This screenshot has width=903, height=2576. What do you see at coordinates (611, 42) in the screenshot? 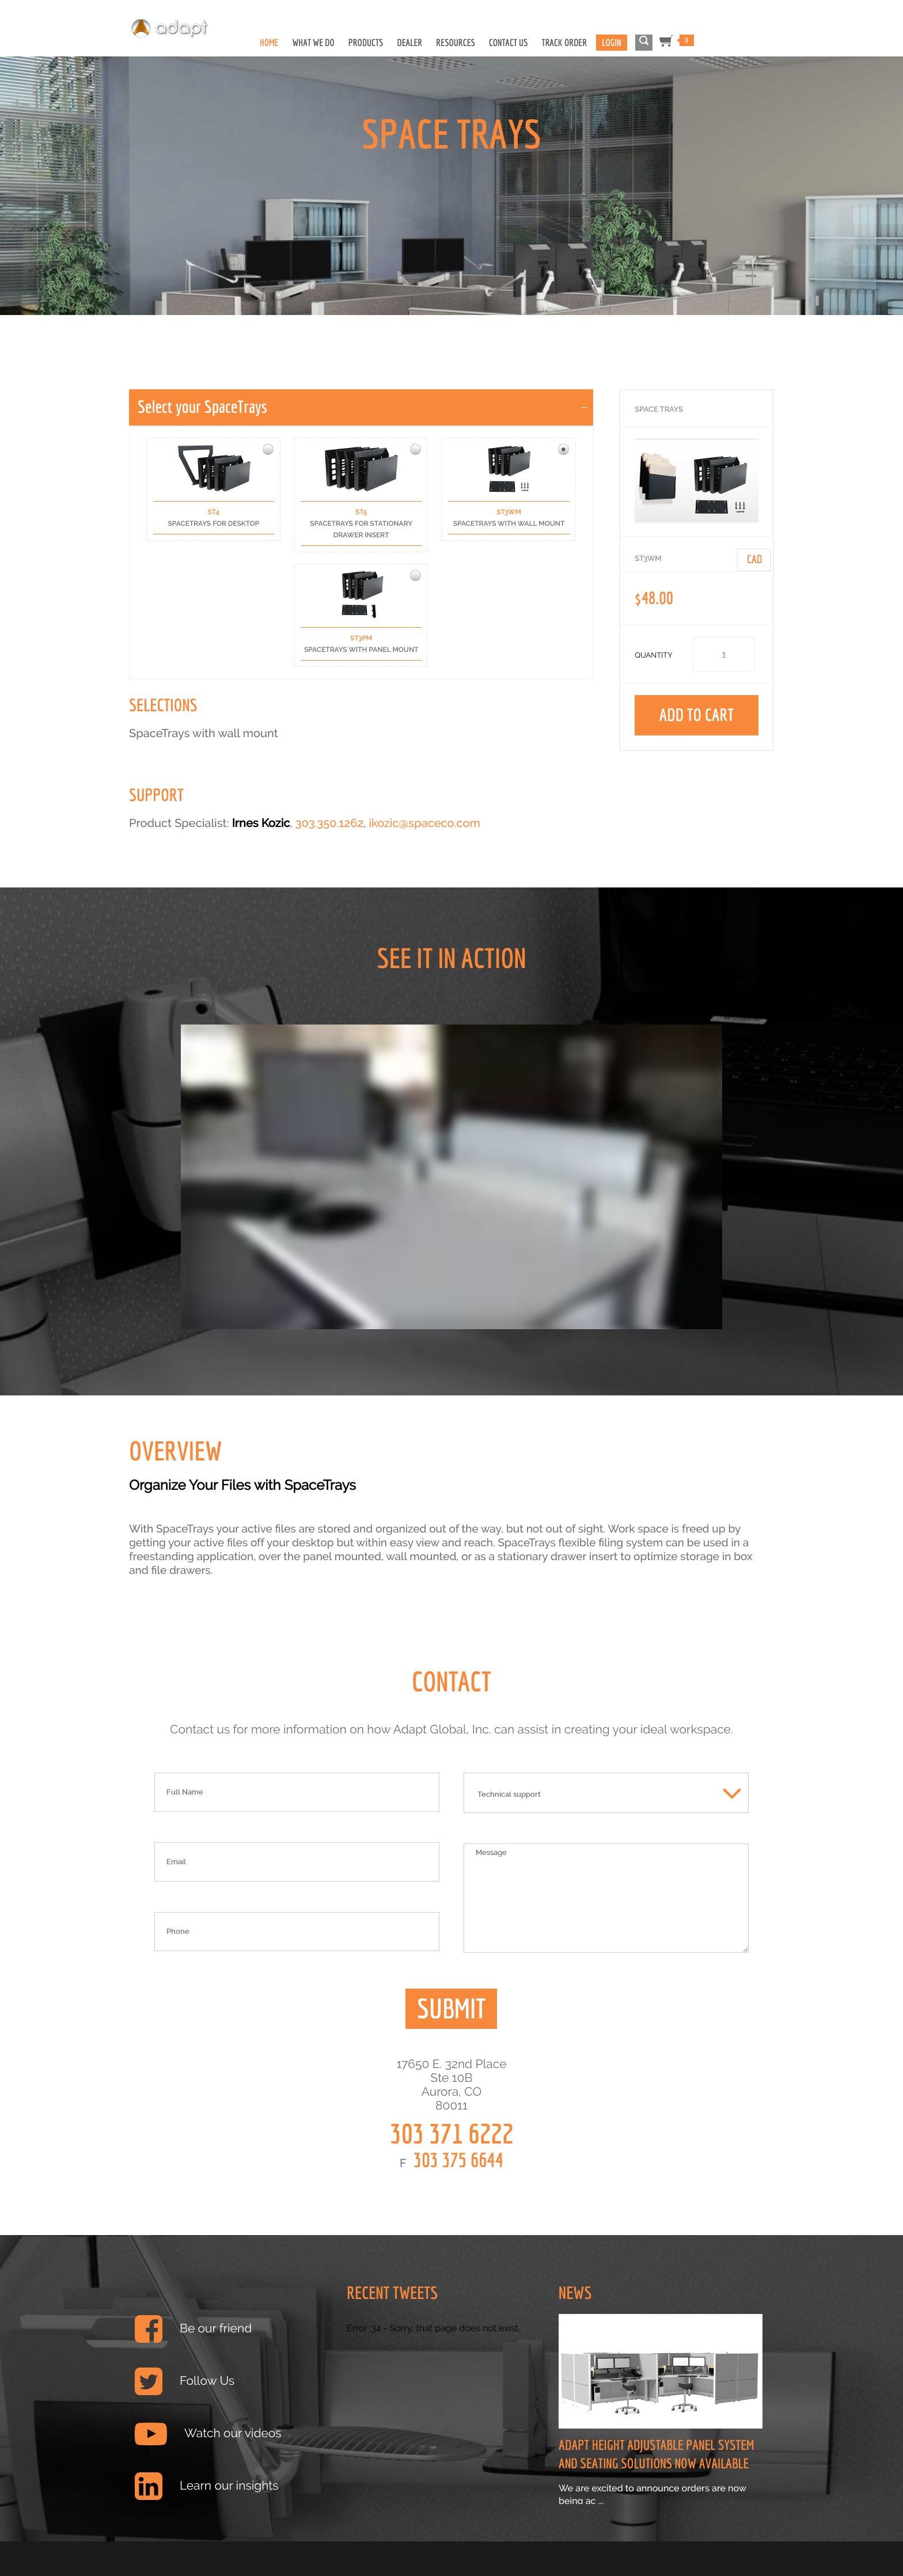
I see `Login` at bounding box center [611, 42].